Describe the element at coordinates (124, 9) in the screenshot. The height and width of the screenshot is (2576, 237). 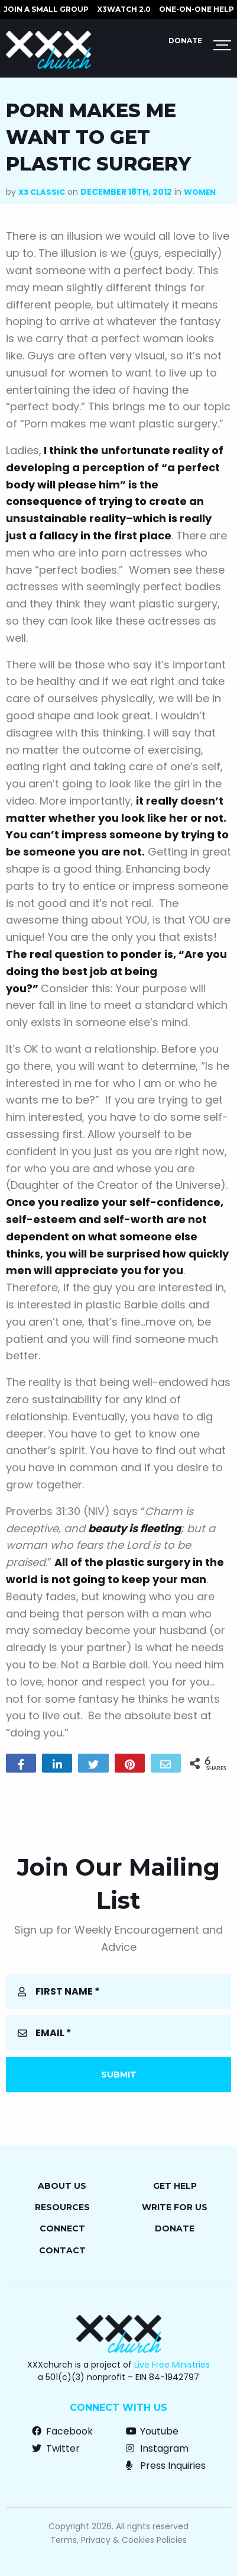
I see `X3watch 2.0` at that location.